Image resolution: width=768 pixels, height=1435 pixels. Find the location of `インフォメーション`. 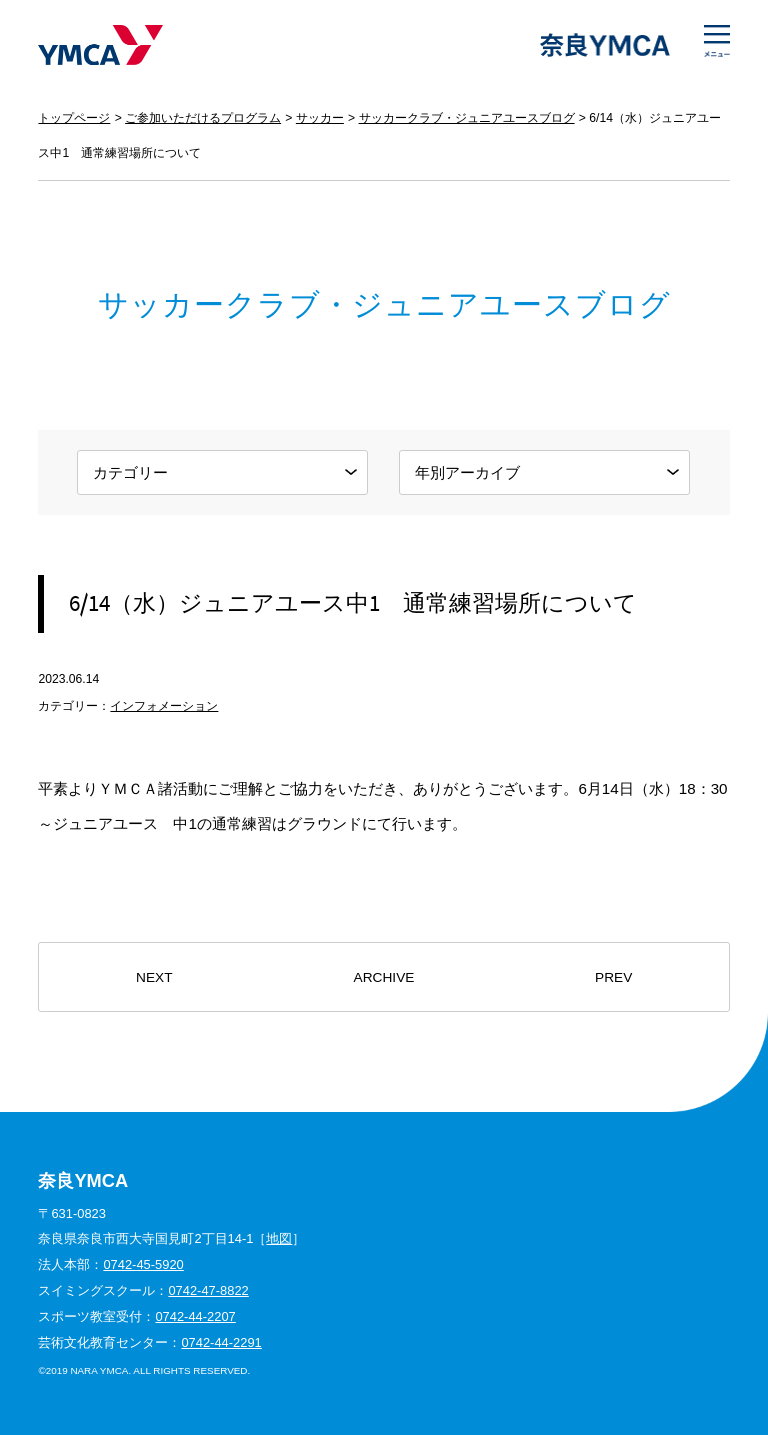

インフォメーション is located at coordinates (164, 706).